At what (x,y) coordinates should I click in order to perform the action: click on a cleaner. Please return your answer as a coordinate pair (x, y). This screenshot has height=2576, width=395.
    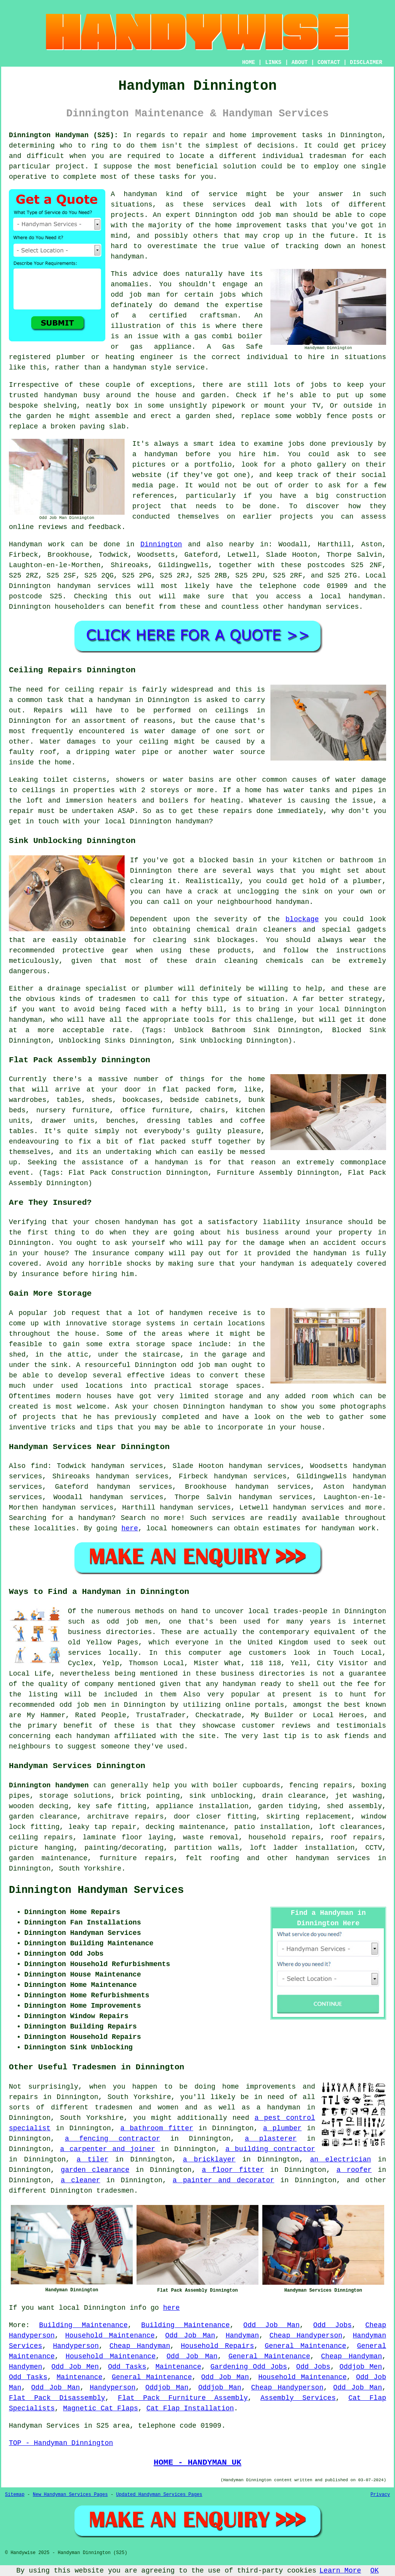
    Looking at the image, I should click on (80, 2180).